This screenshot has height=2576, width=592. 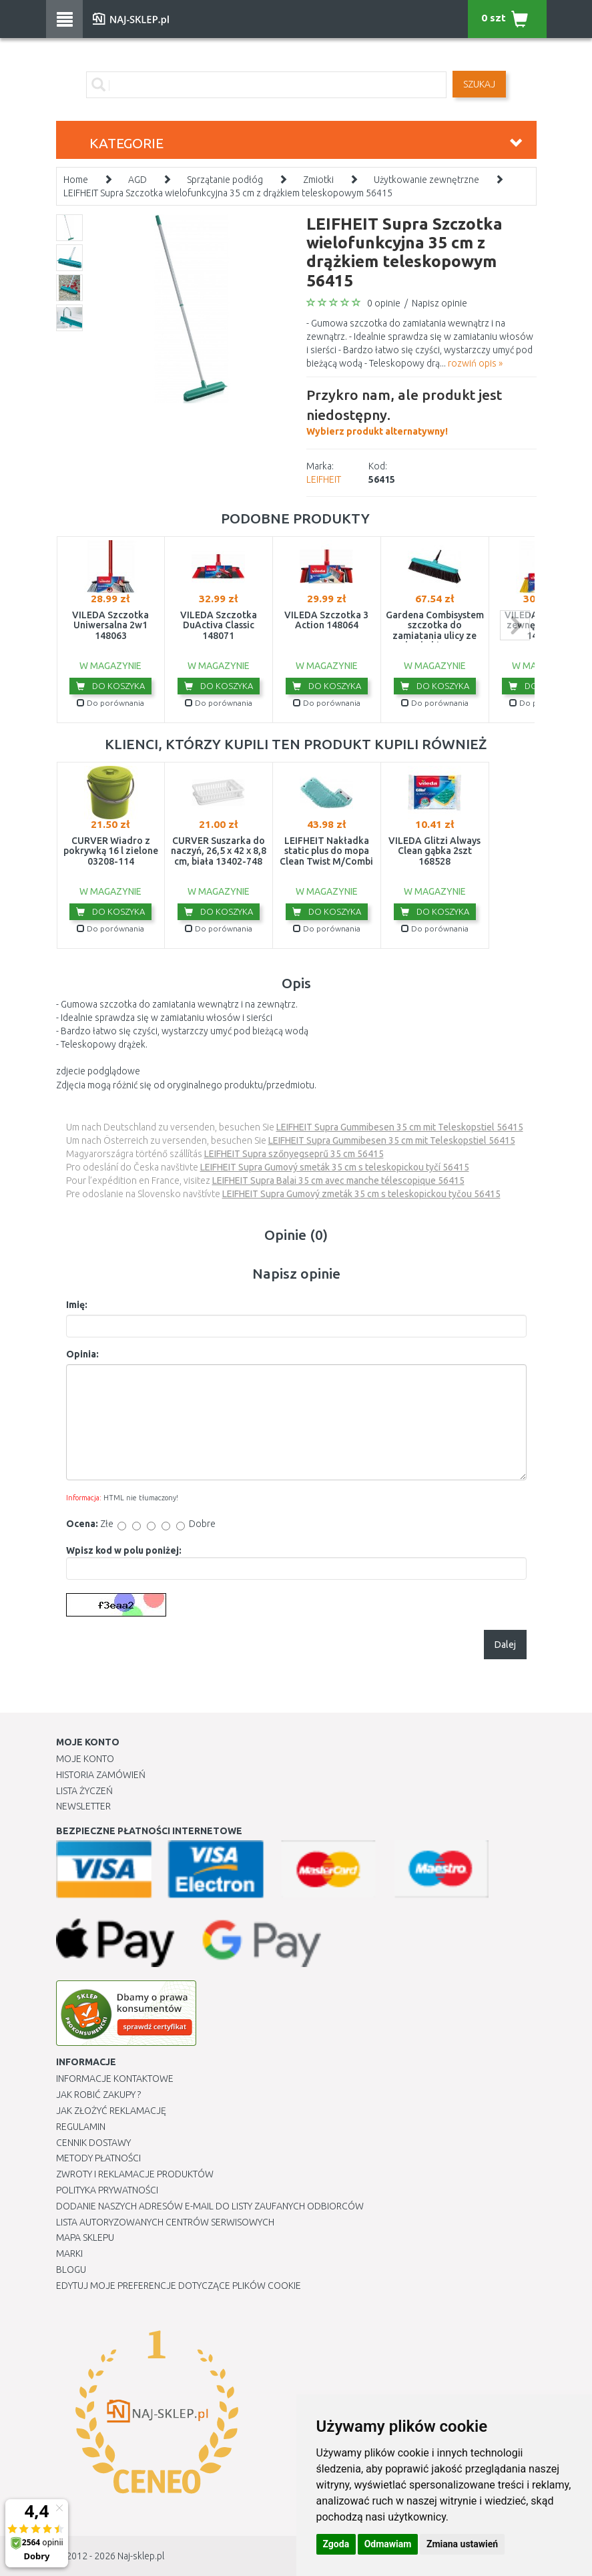 What do you see at coordinates (71, 2269) in the screenshot?
I see `Blogu` at bounding box center [71, 2269].